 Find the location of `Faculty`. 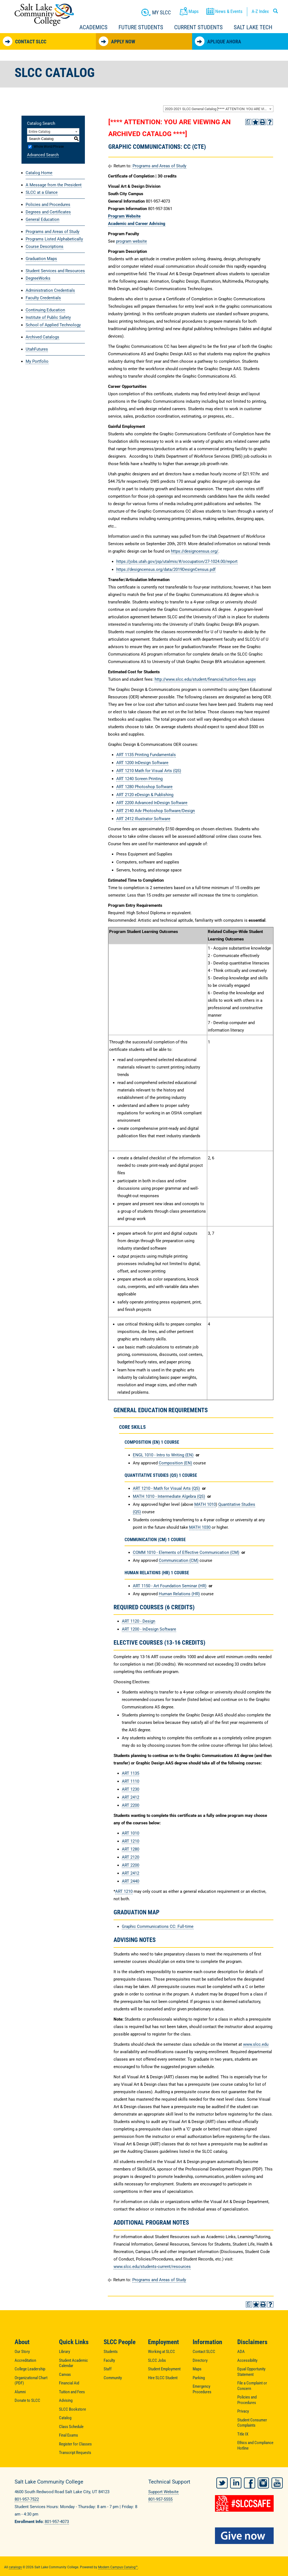

Faculty is located at coordinates (109, 2360).